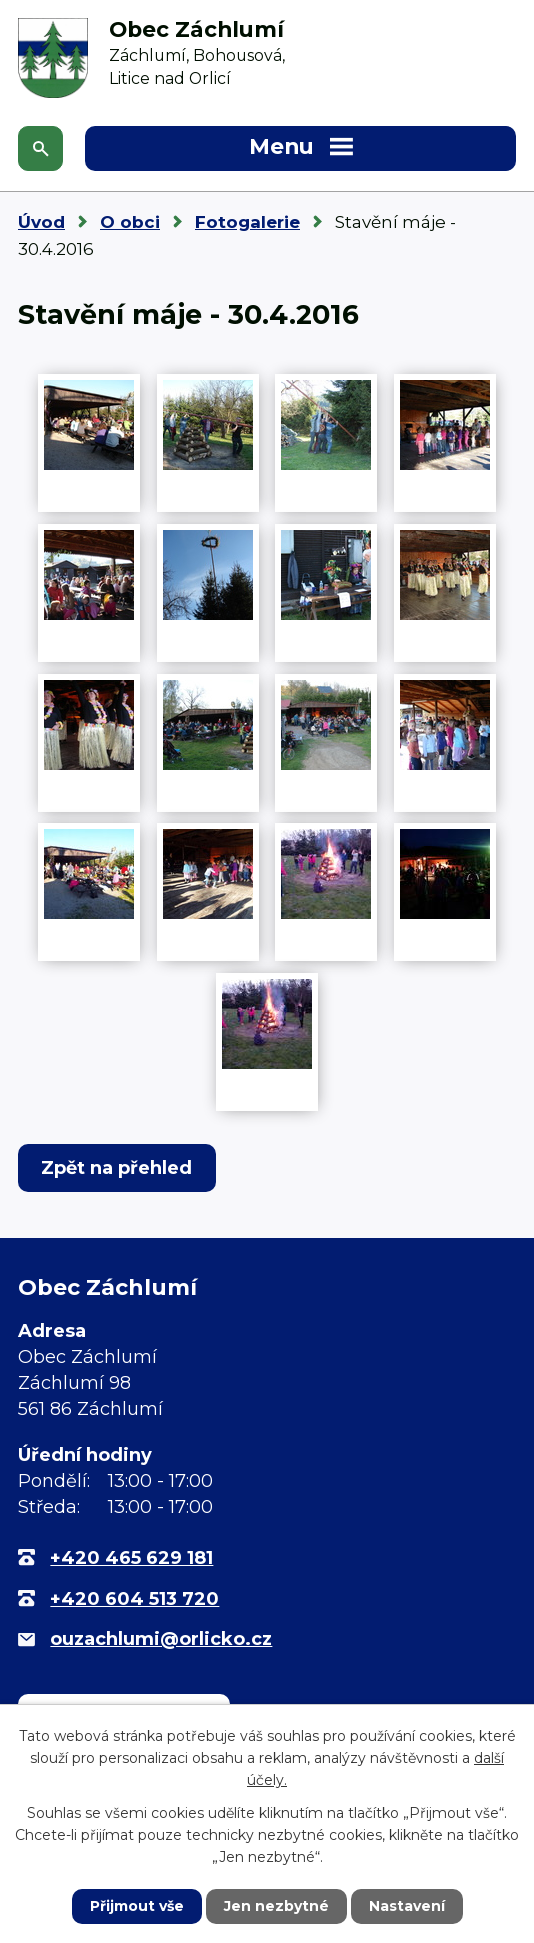 This screenshot has height=1943, width=534. What do you see at coordinates (161, 1639) in the screenshot?
I see `ouzachlumi@orlicko.cz` at bounding box center [161, 1639].